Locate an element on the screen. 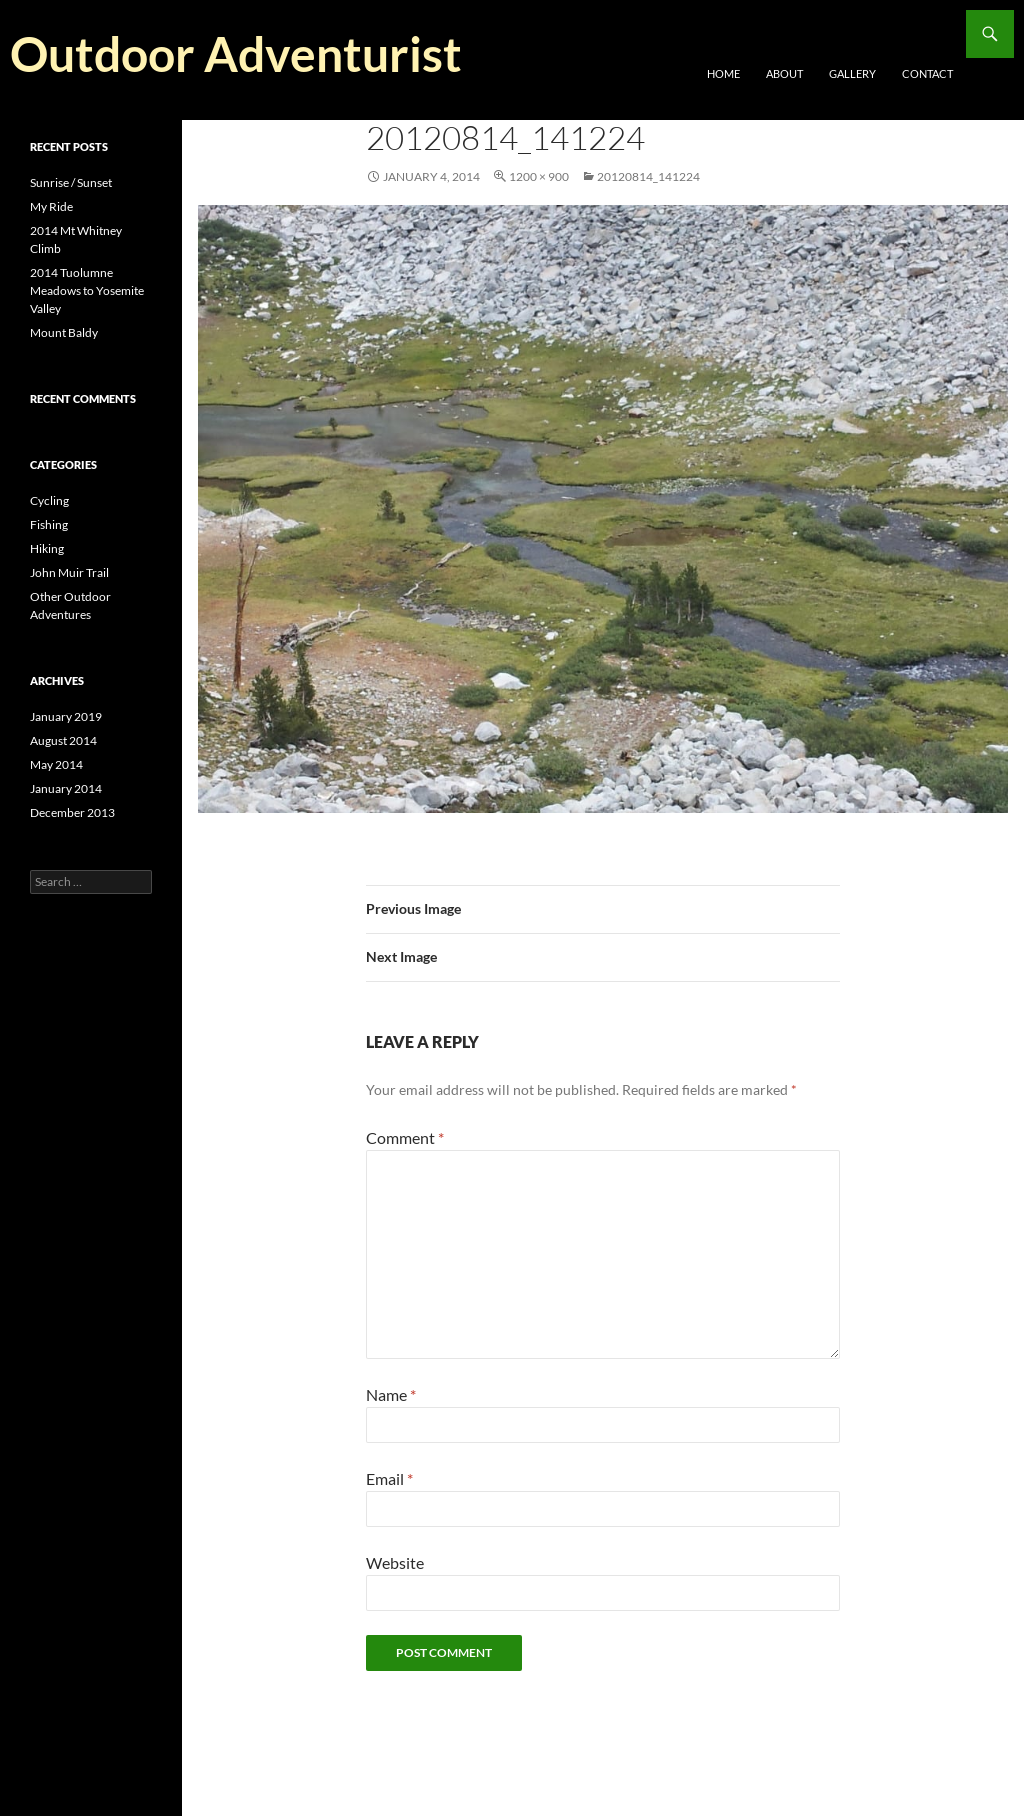 The width and height of the screenshot is (1024, 1816). Outdoor Adventurist is located at coordinates (236, 54).